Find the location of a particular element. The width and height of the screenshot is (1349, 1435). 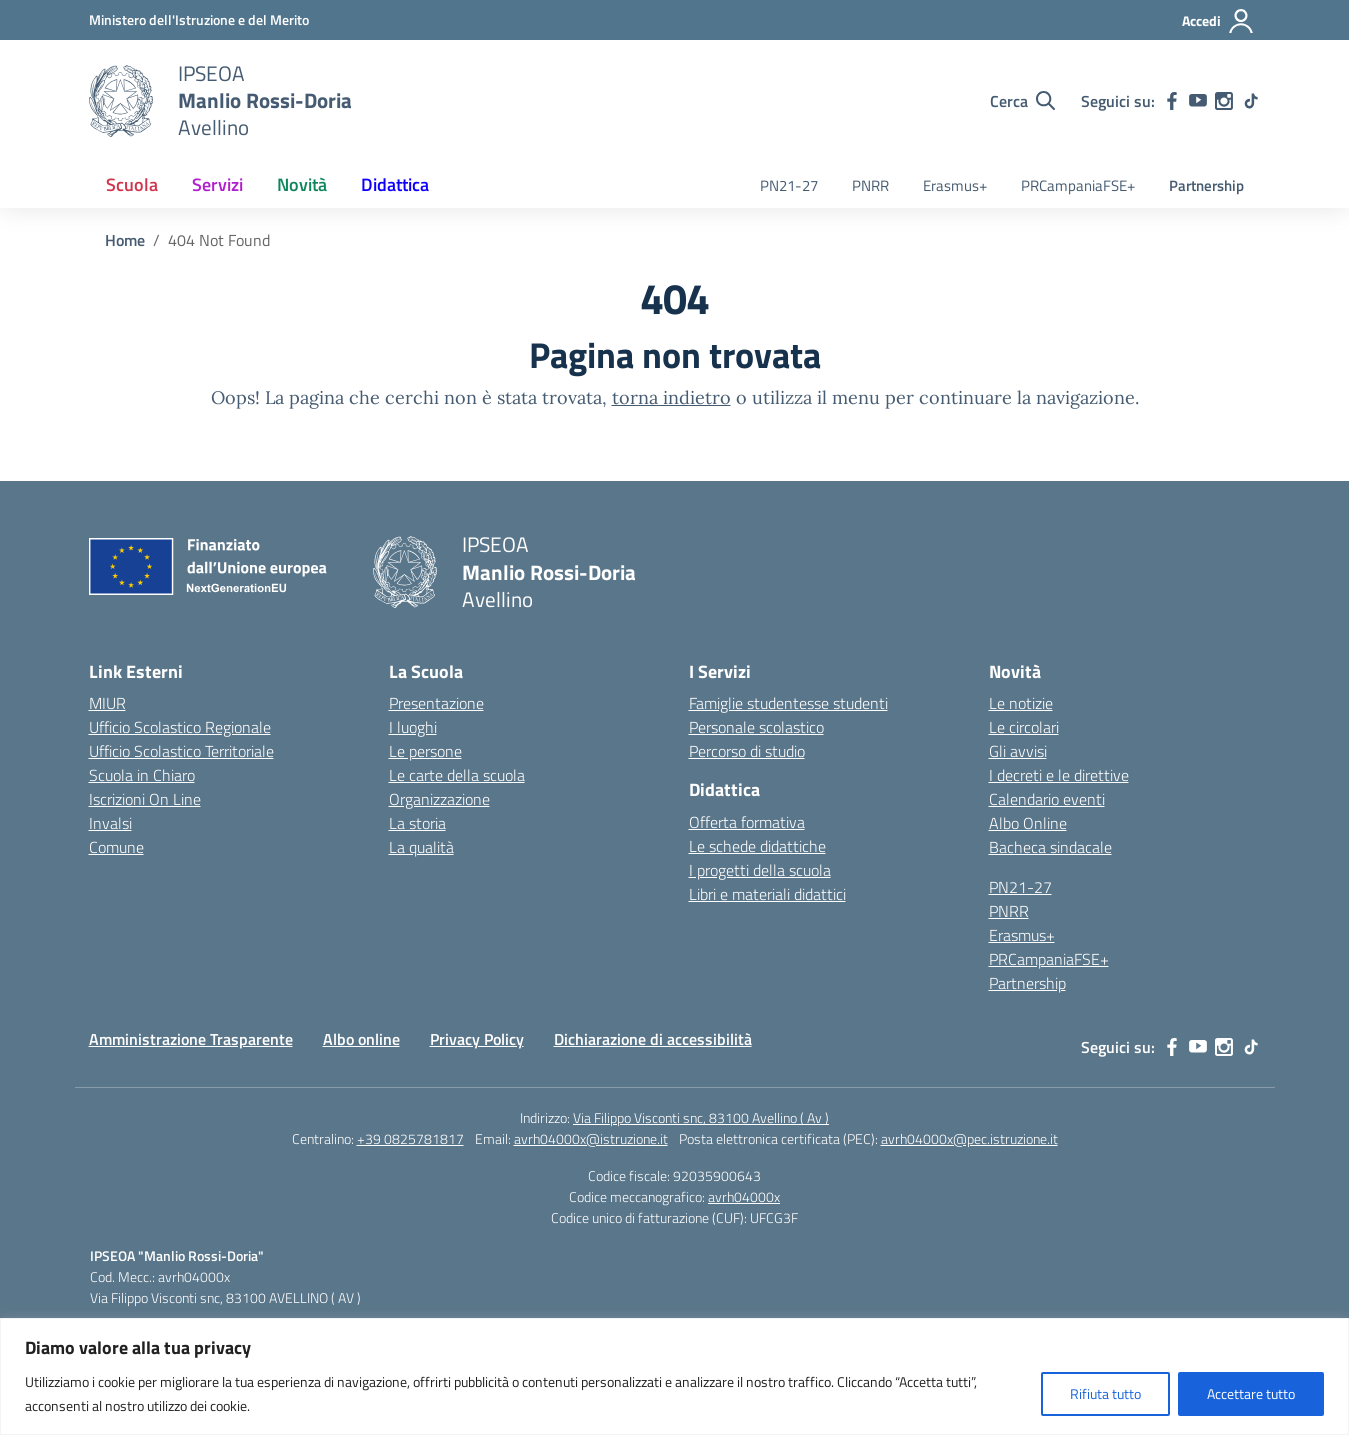

[facebook] is located at coordinates (1172, 101).